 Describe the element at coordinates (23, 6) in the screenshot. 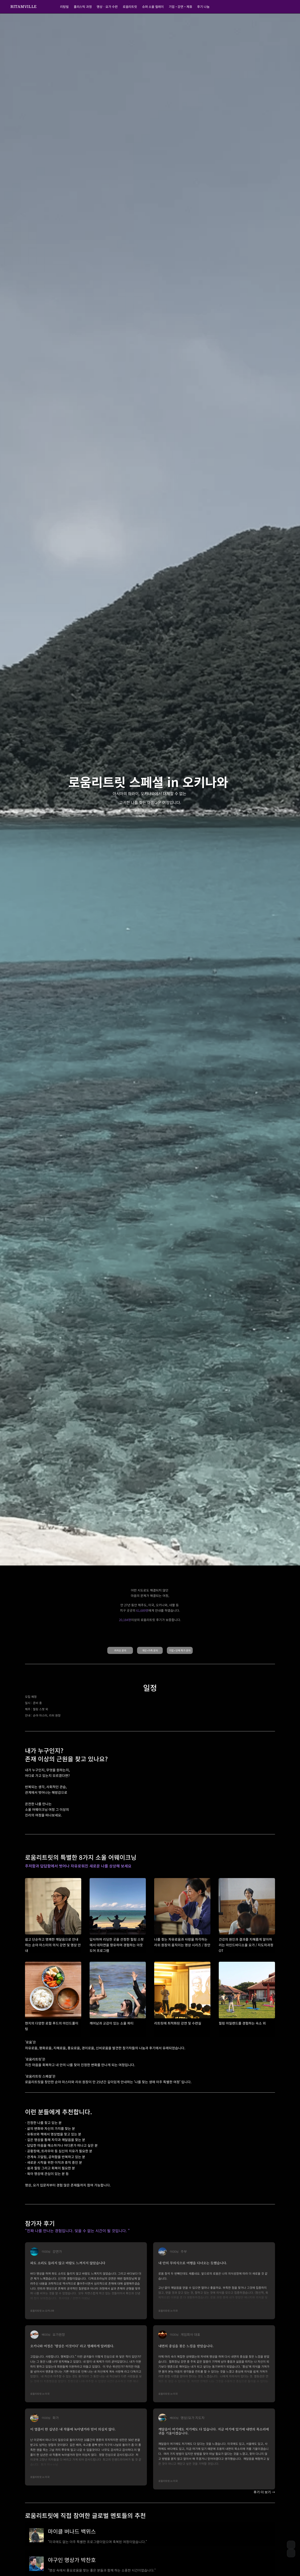

I see `RITAMVILLE` at that location.